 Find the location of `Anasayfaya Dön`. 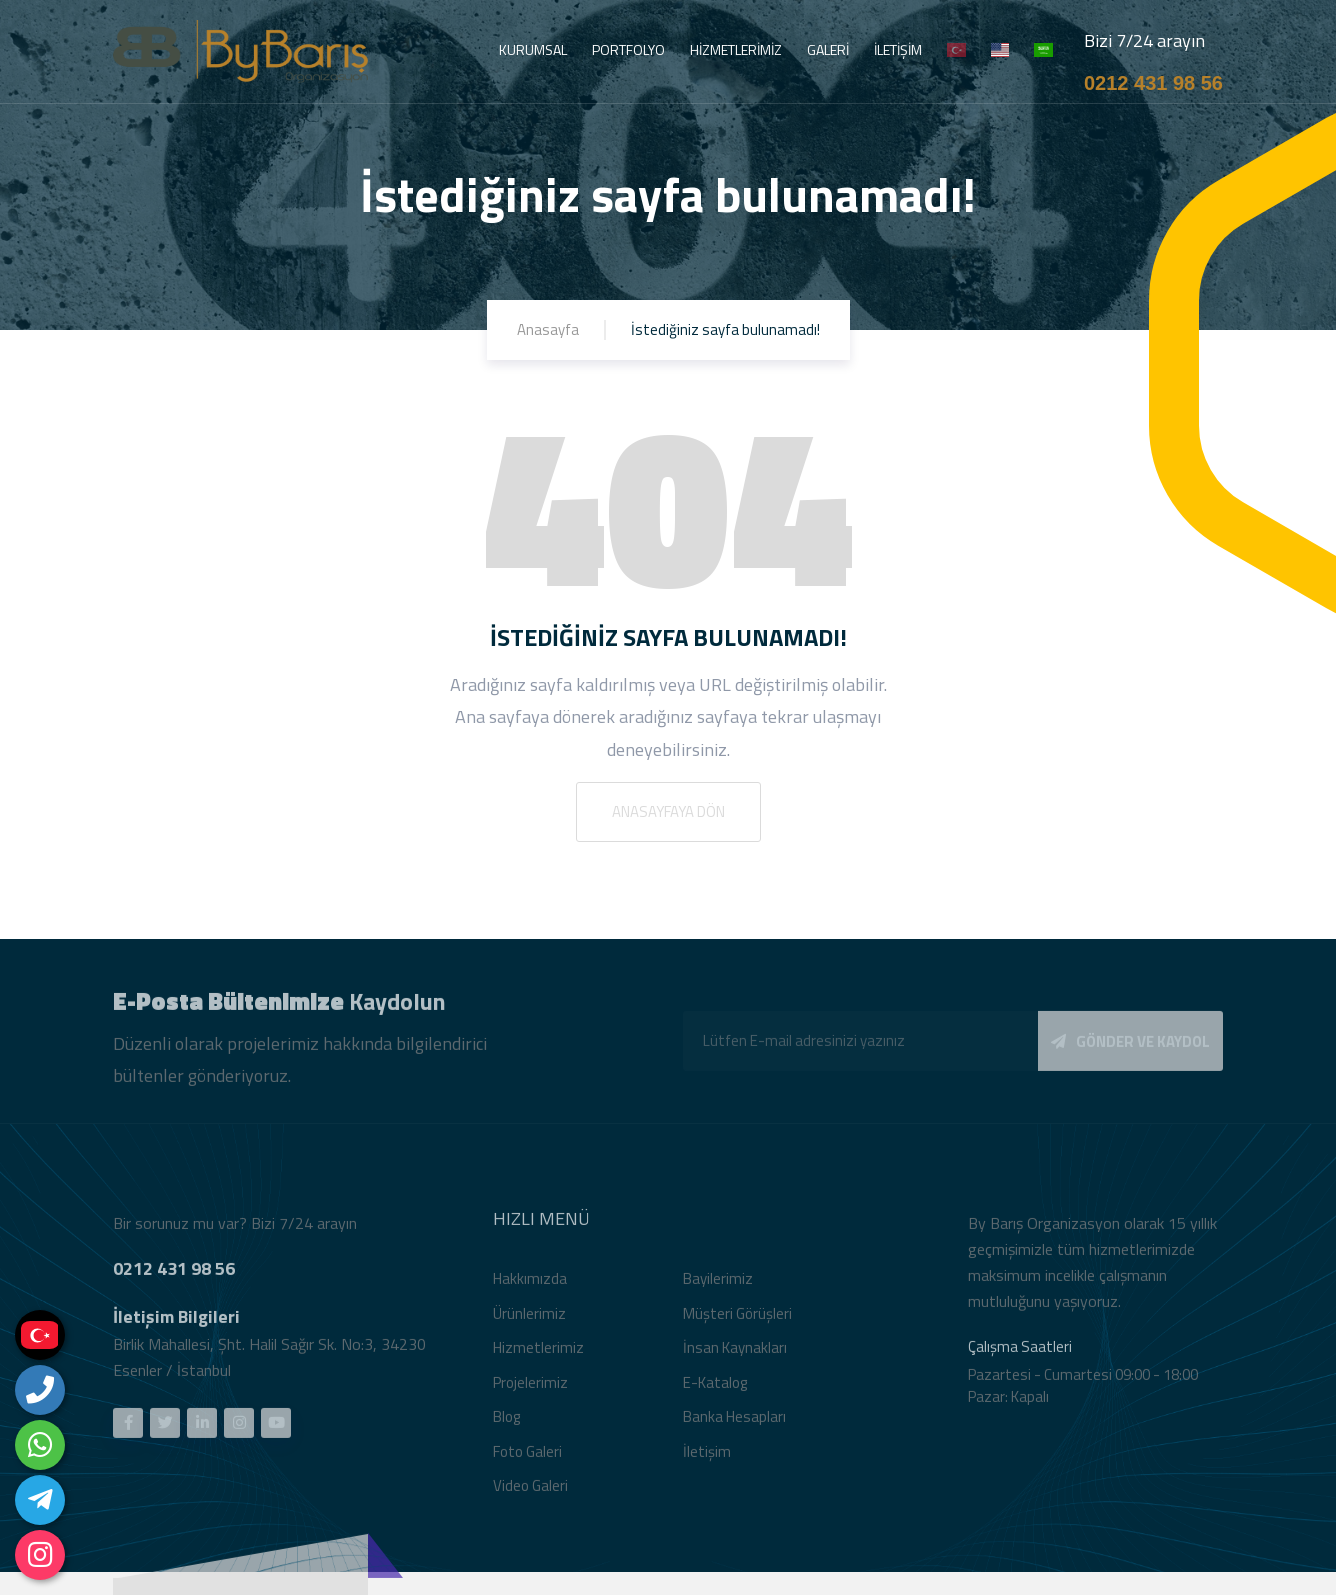

Anasayfaya Dön is located at coordinates (668, 811).